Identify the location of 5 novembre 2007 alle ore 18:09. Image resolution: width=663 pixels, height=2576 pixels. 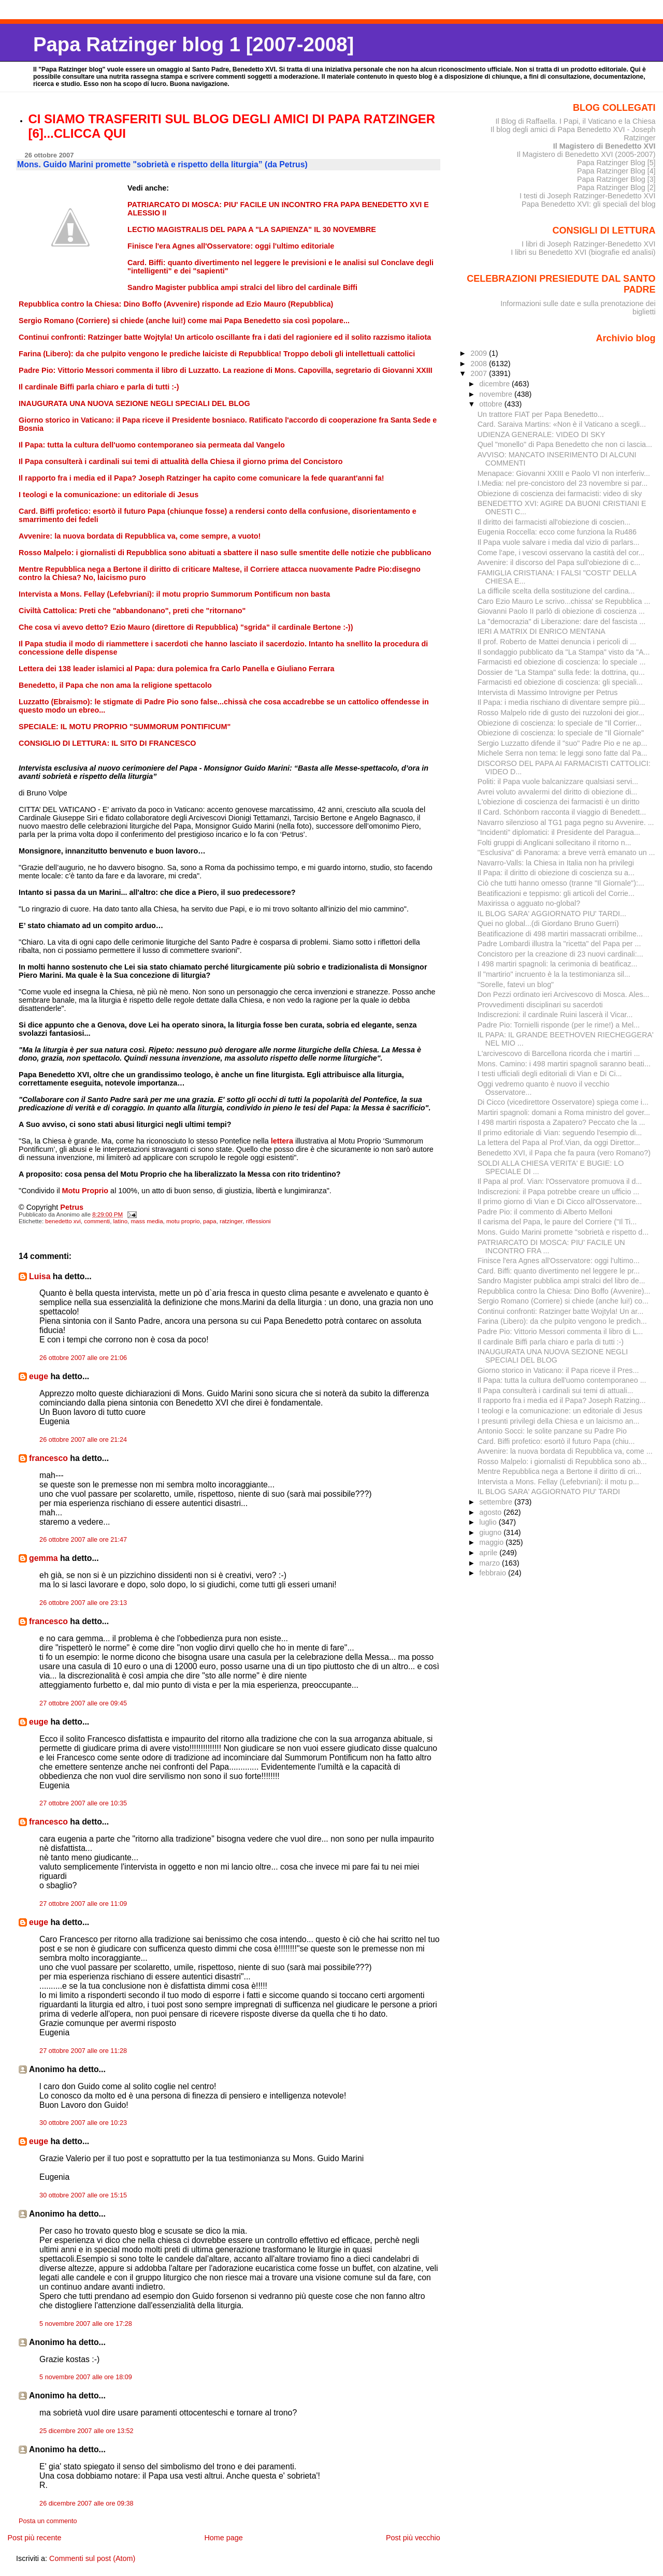
(85, 2377).